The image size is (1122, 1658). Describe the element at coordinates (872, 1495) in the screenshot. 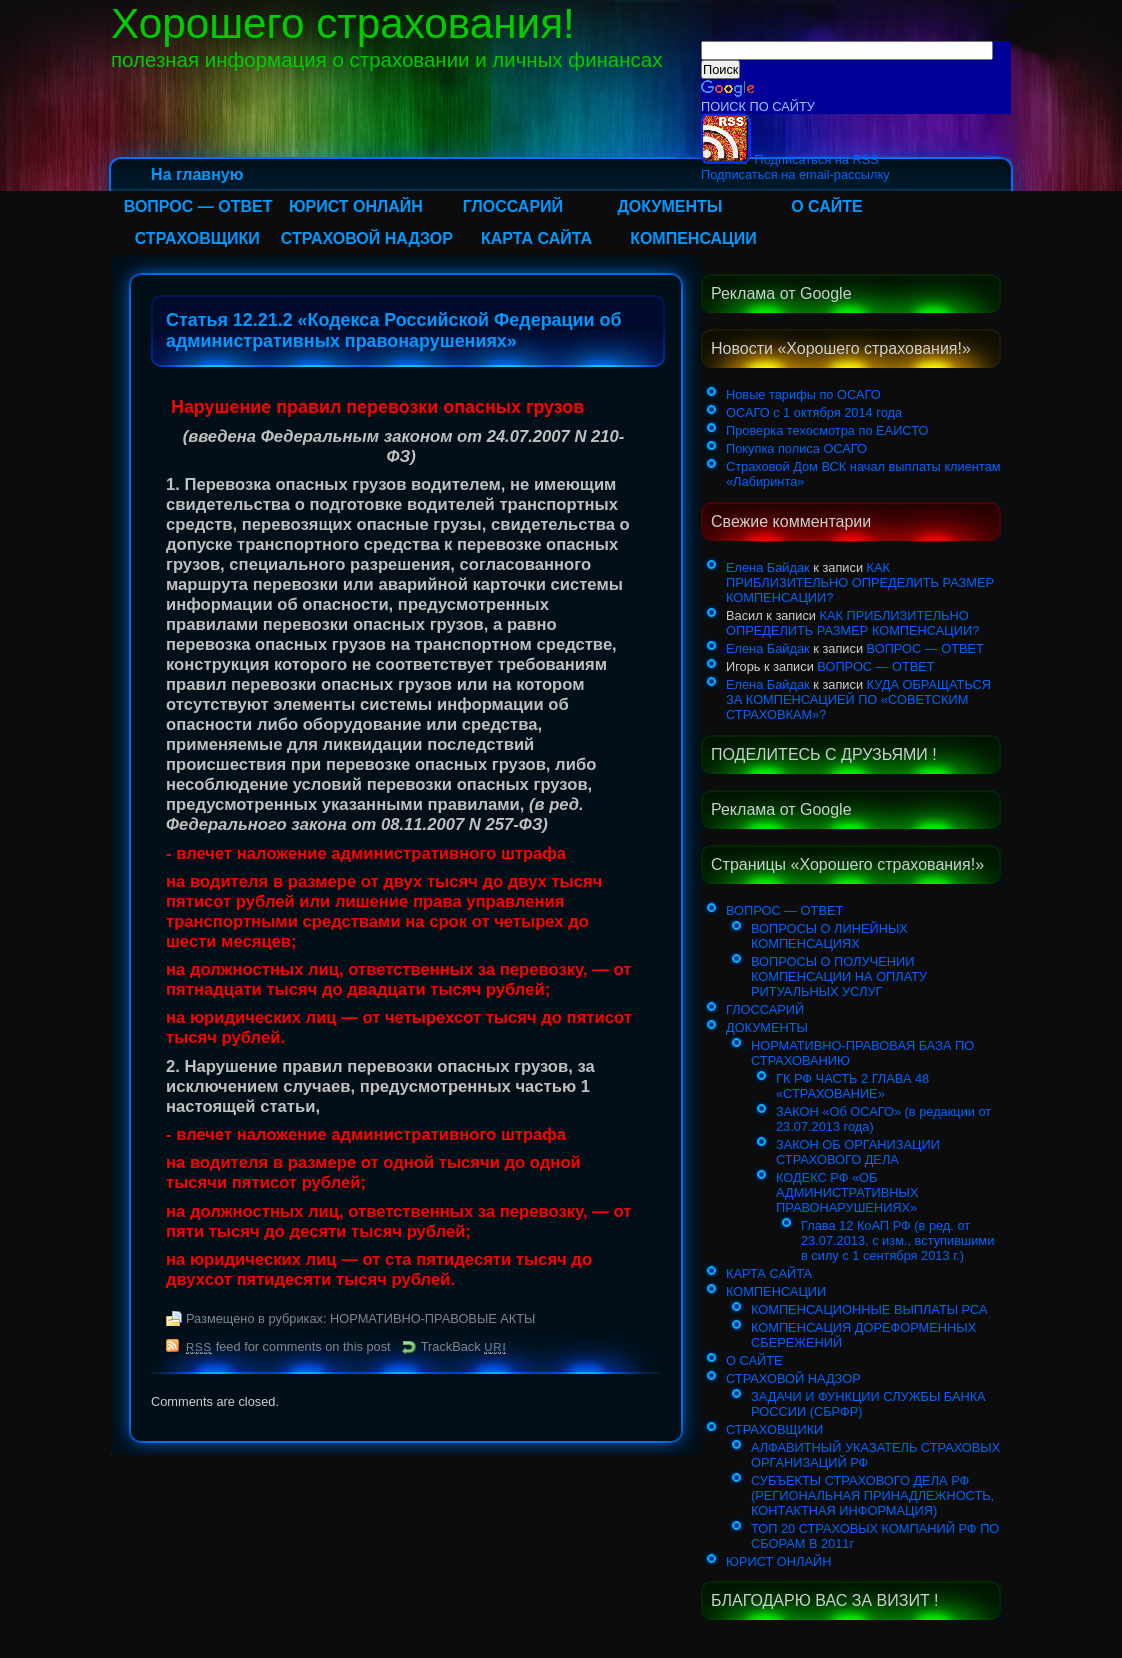

I see `СУБЪЕКТЫ СТРАХОВОГО ДЕЛА РФ (РЕГИОНАЛЬНАЯ ПРИНАДЛЕЖНОСТЬ, КОНТАКТНАЯ ИНФОРМАЦИЯ)` at that location.